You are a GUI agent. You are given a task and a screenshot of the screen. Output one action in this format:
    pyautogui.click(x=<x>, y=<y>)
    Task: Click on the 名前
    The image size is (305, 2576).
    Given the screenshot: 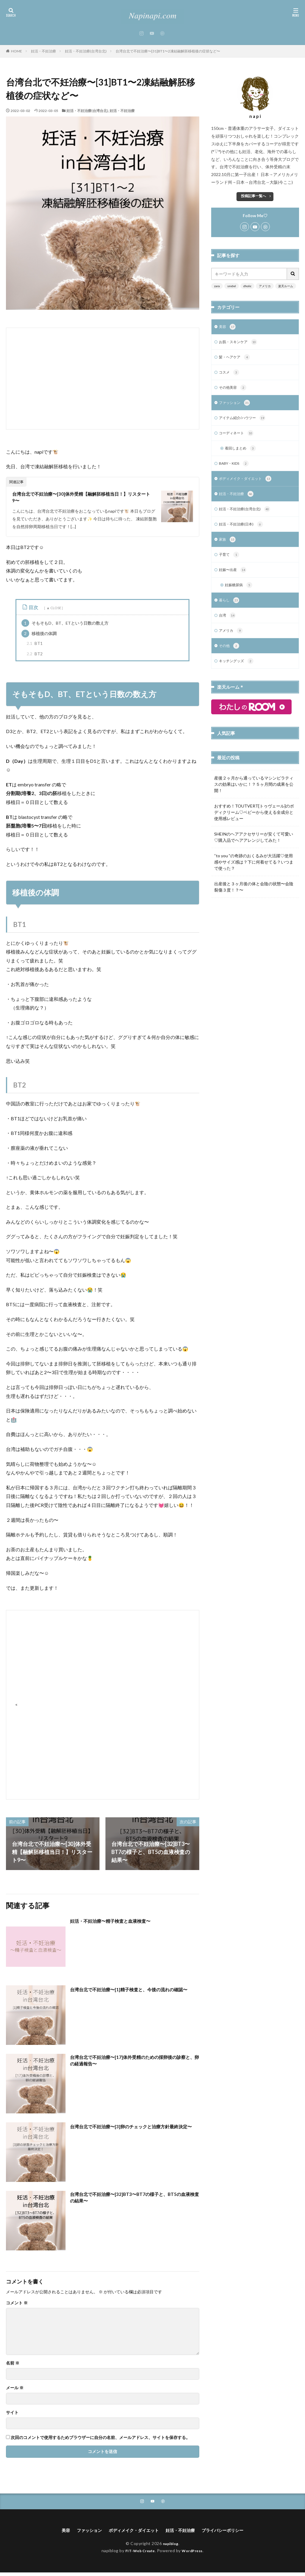 What is the action you would take?
    pyautogui.click(x=12, y=2365)
    